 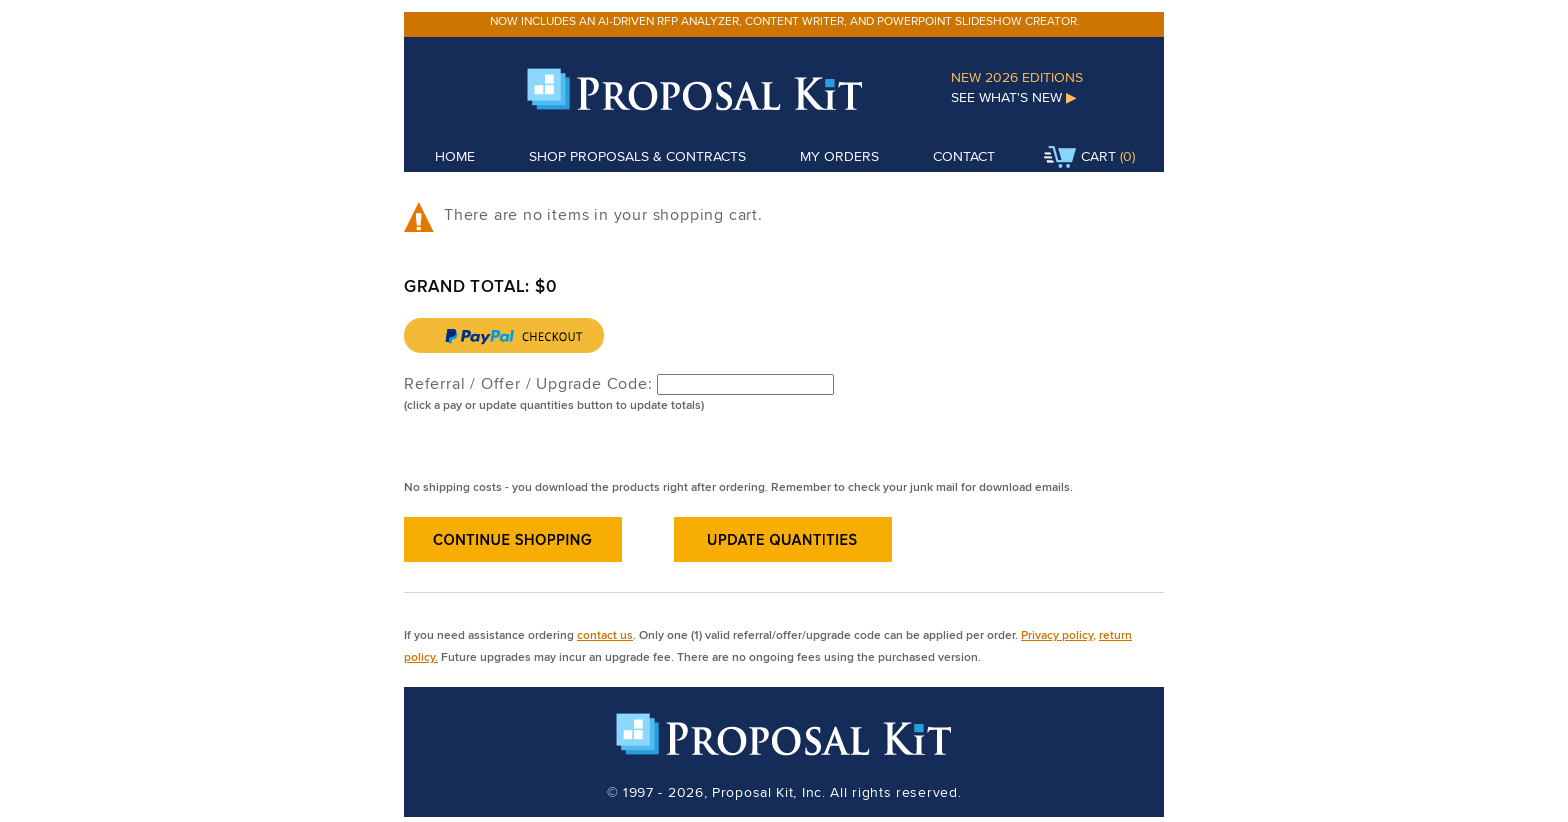 What do you see at coordinates (605, 634) in the screenshot?
I see `contact us` at bounding box center [605, 634].